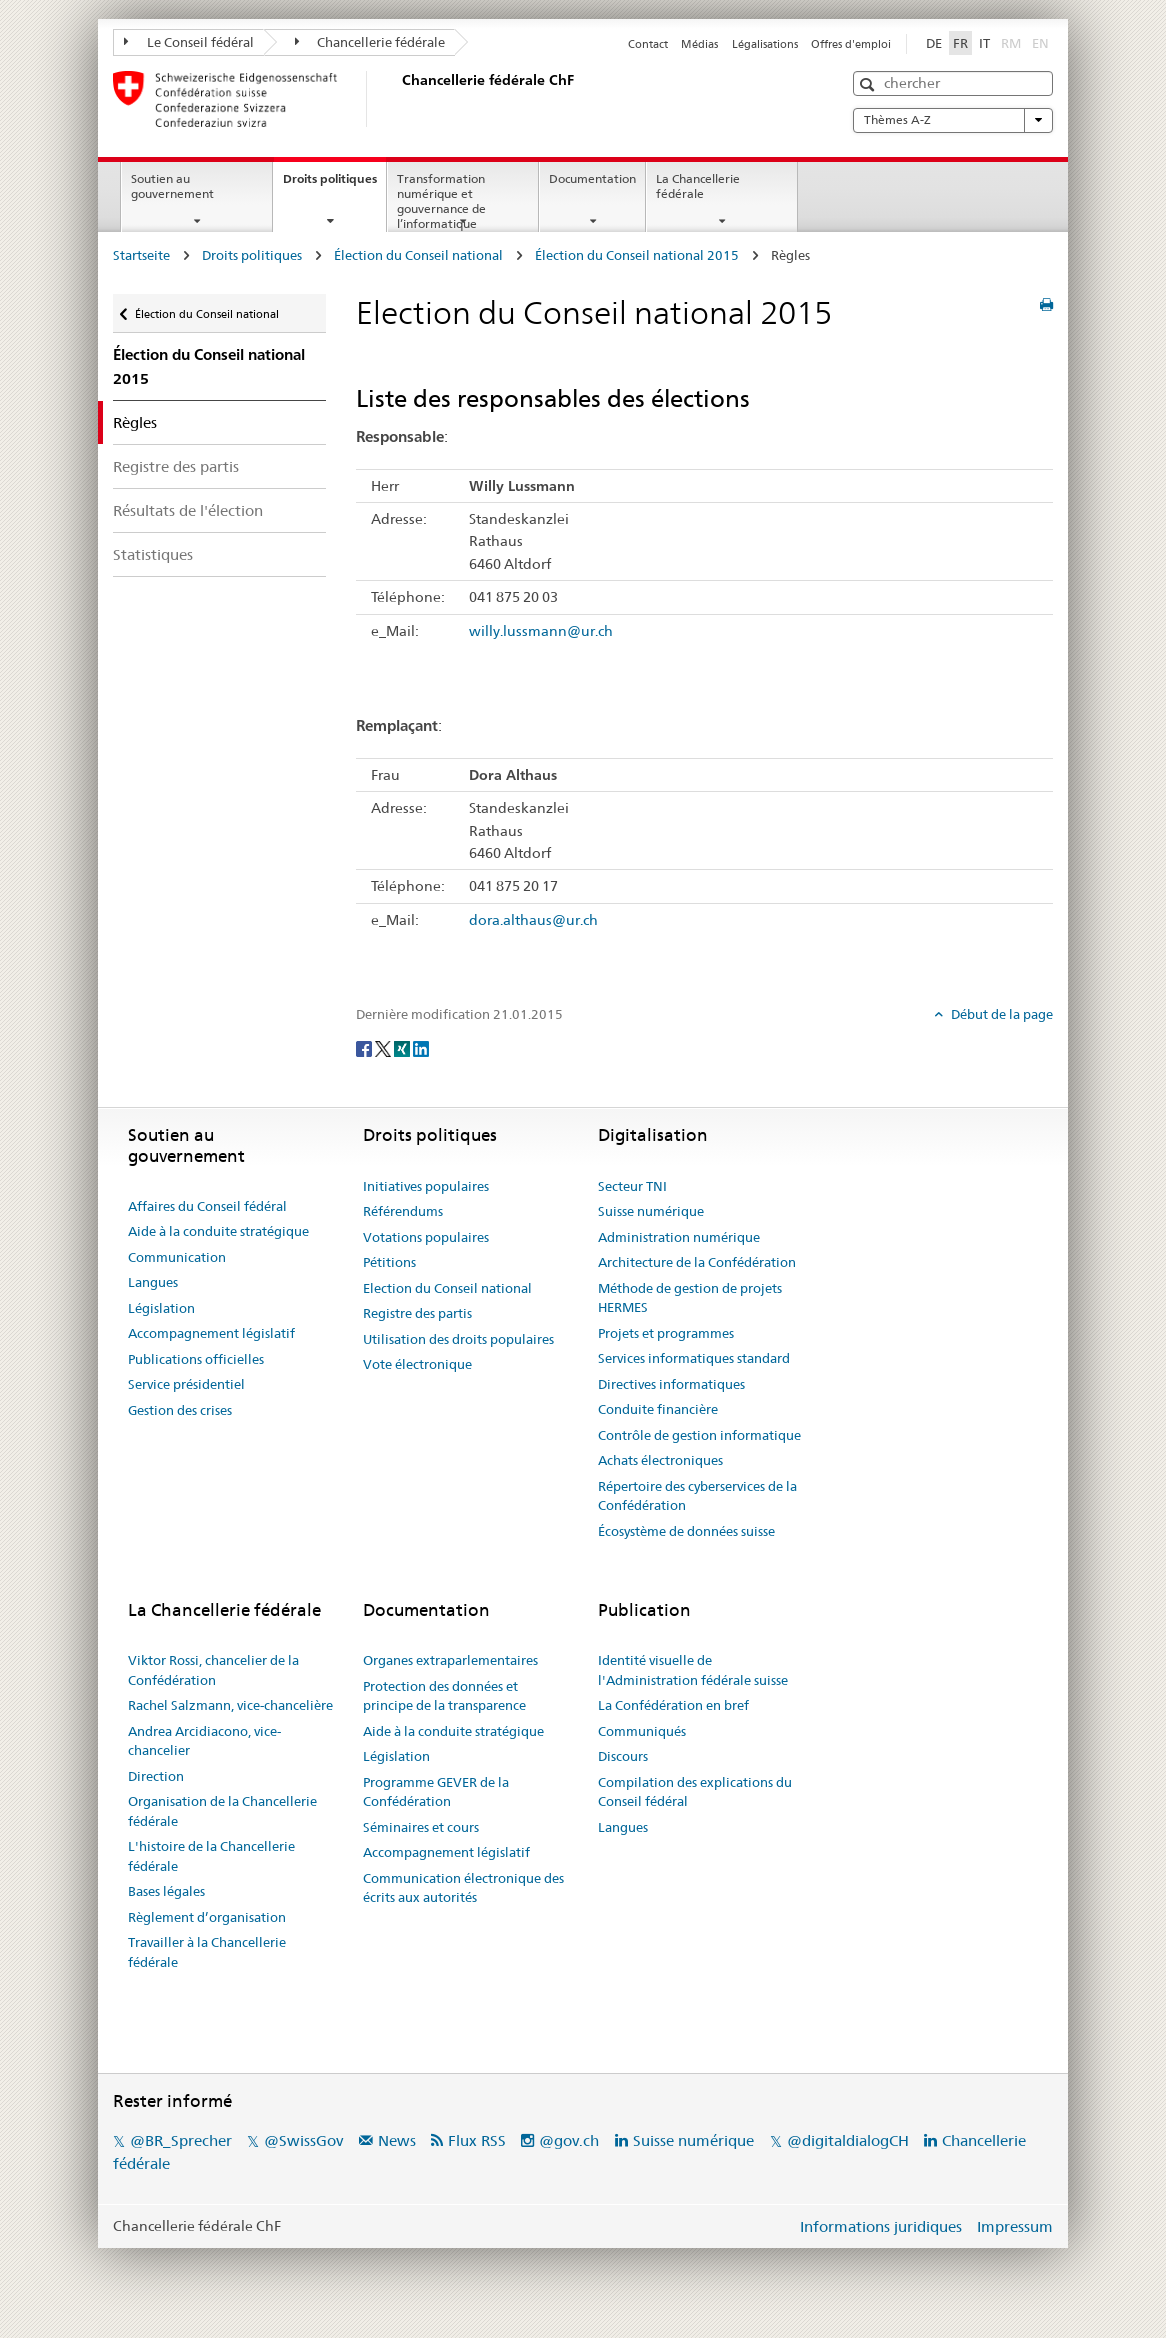 This screenshot has height=2338, width=1166. Describe the element at coordinates (365, 1047) in the screenshot. I see `[Facebook]` at that location.